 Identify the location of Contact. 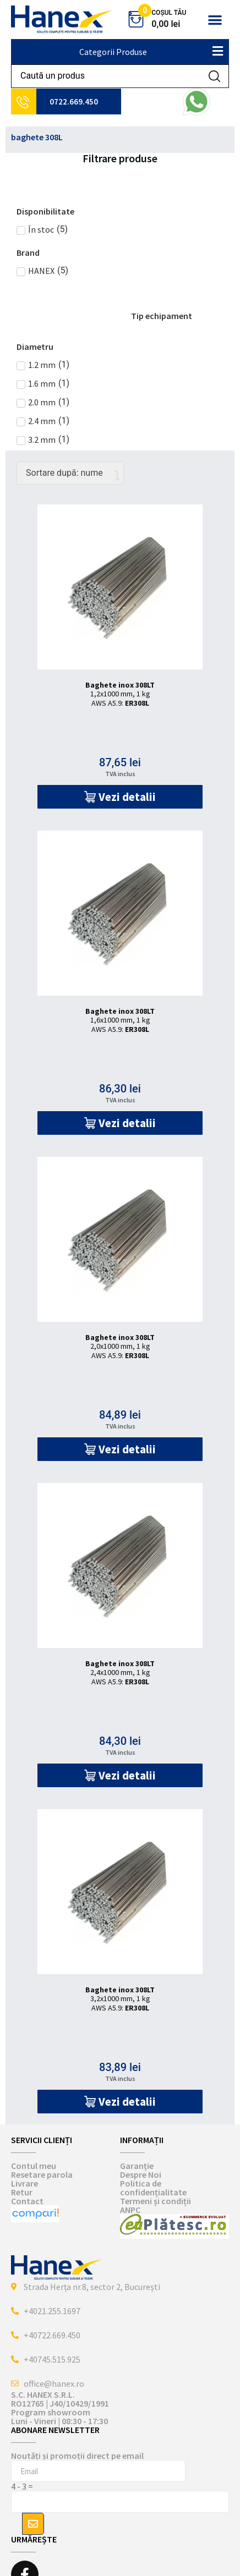
(27, 2200).